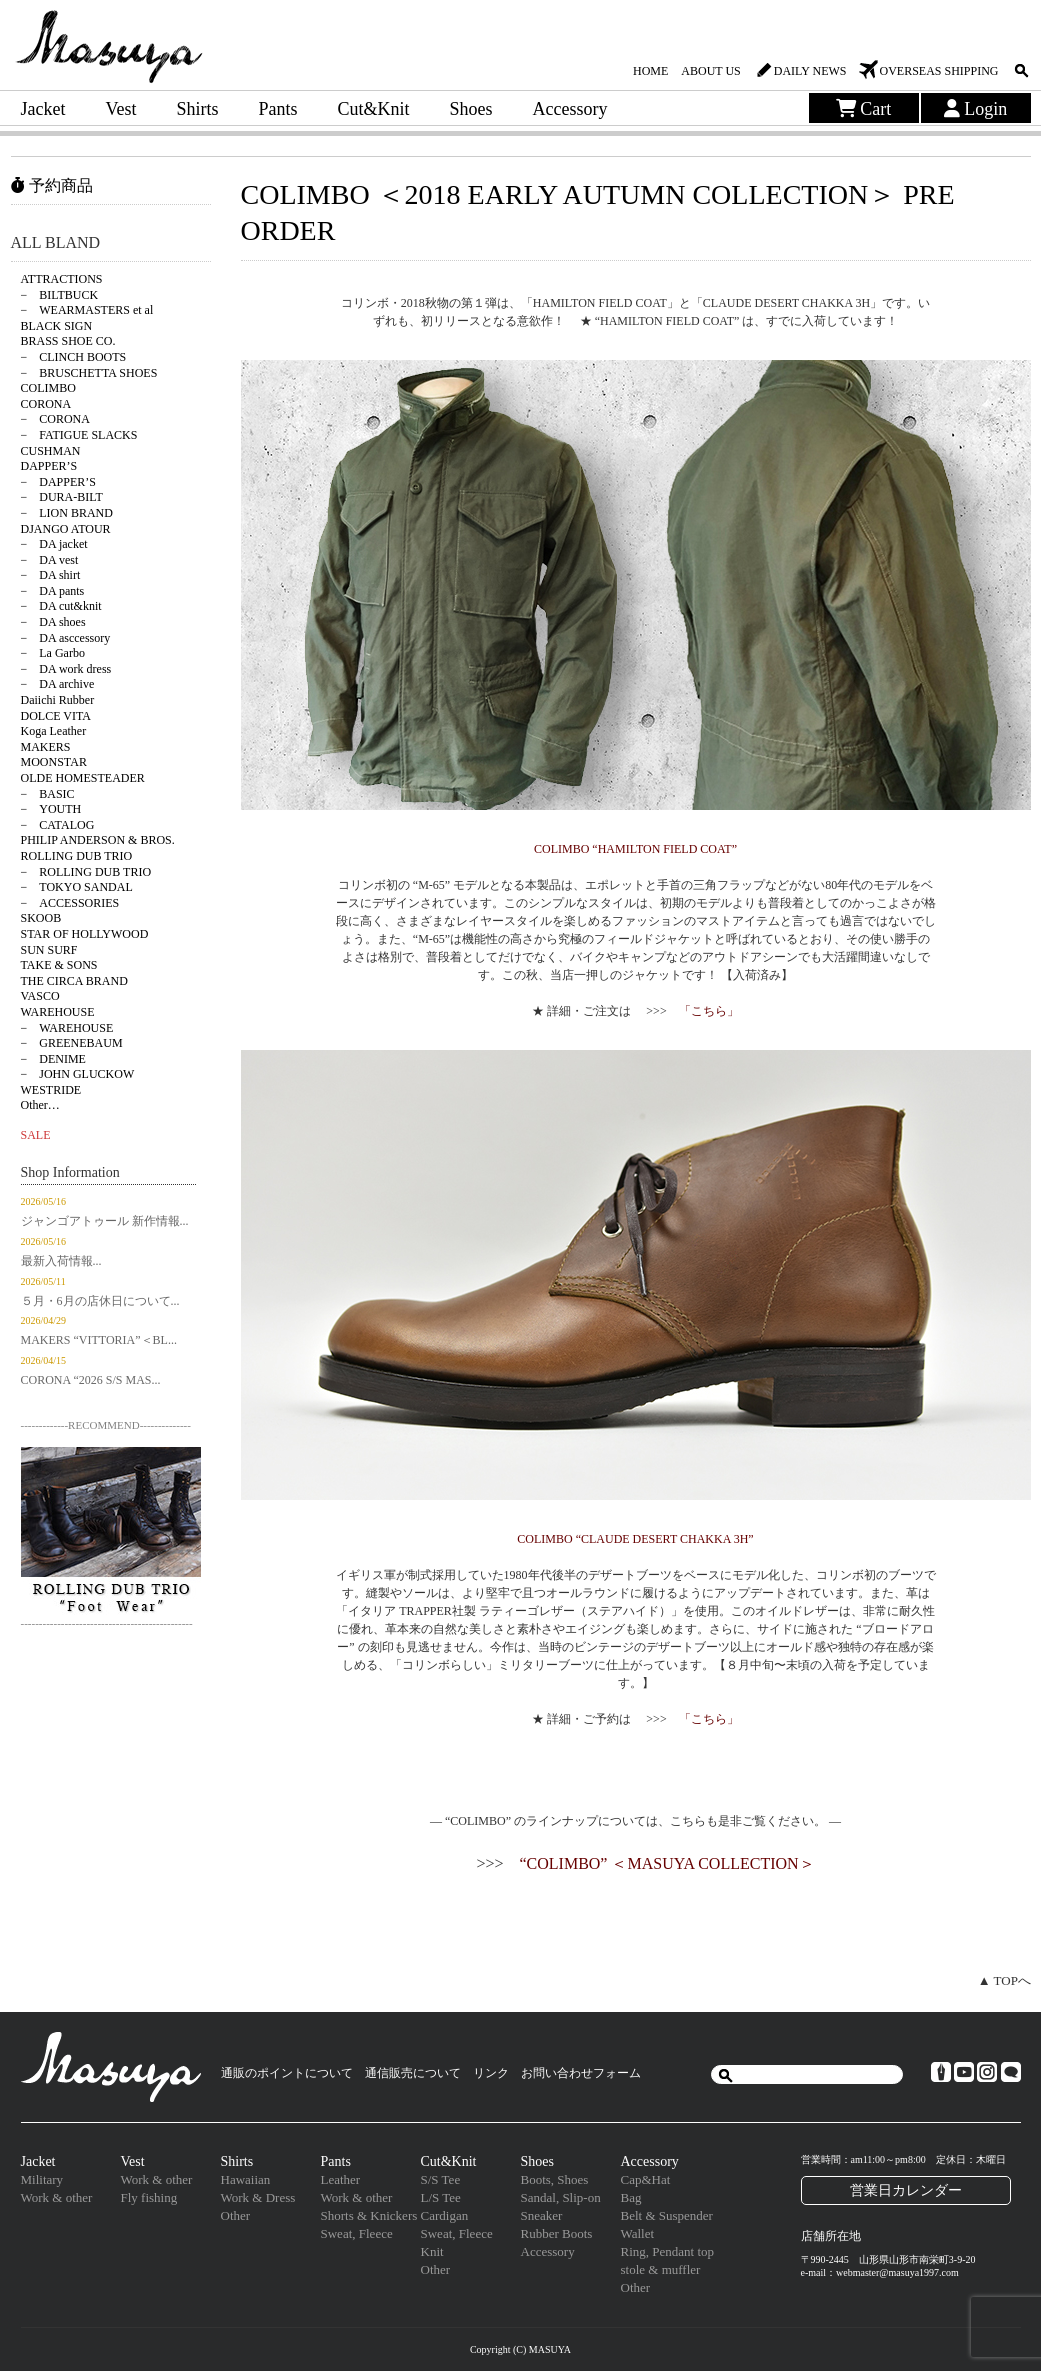 The height and width of the screenshot is (2371, 1041). I want to click on 通販のポイントについて, so click(287, 2073).